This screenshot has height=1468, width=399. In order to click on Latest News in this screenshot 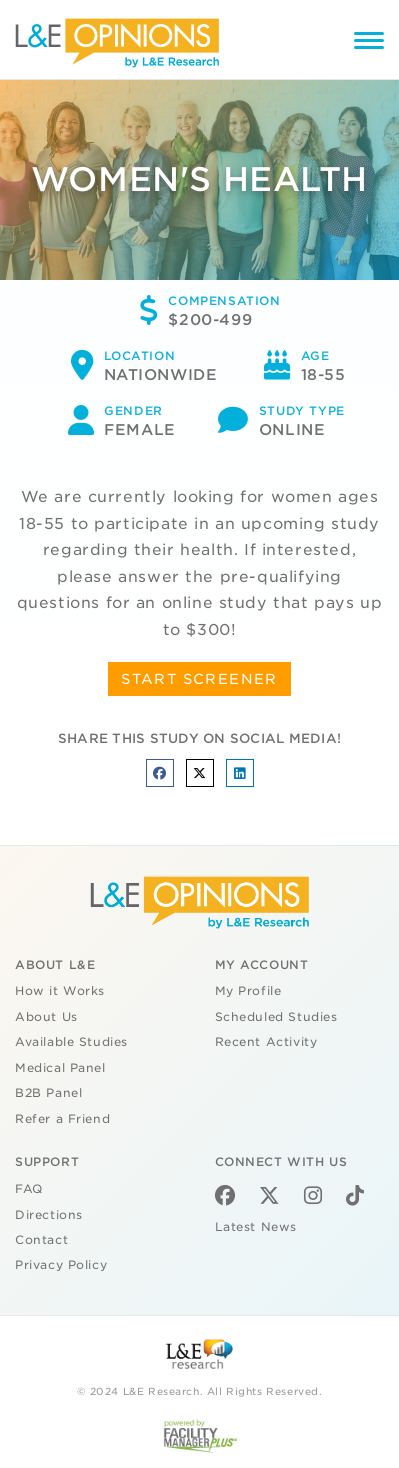, I will do `click(256, 1227)`.